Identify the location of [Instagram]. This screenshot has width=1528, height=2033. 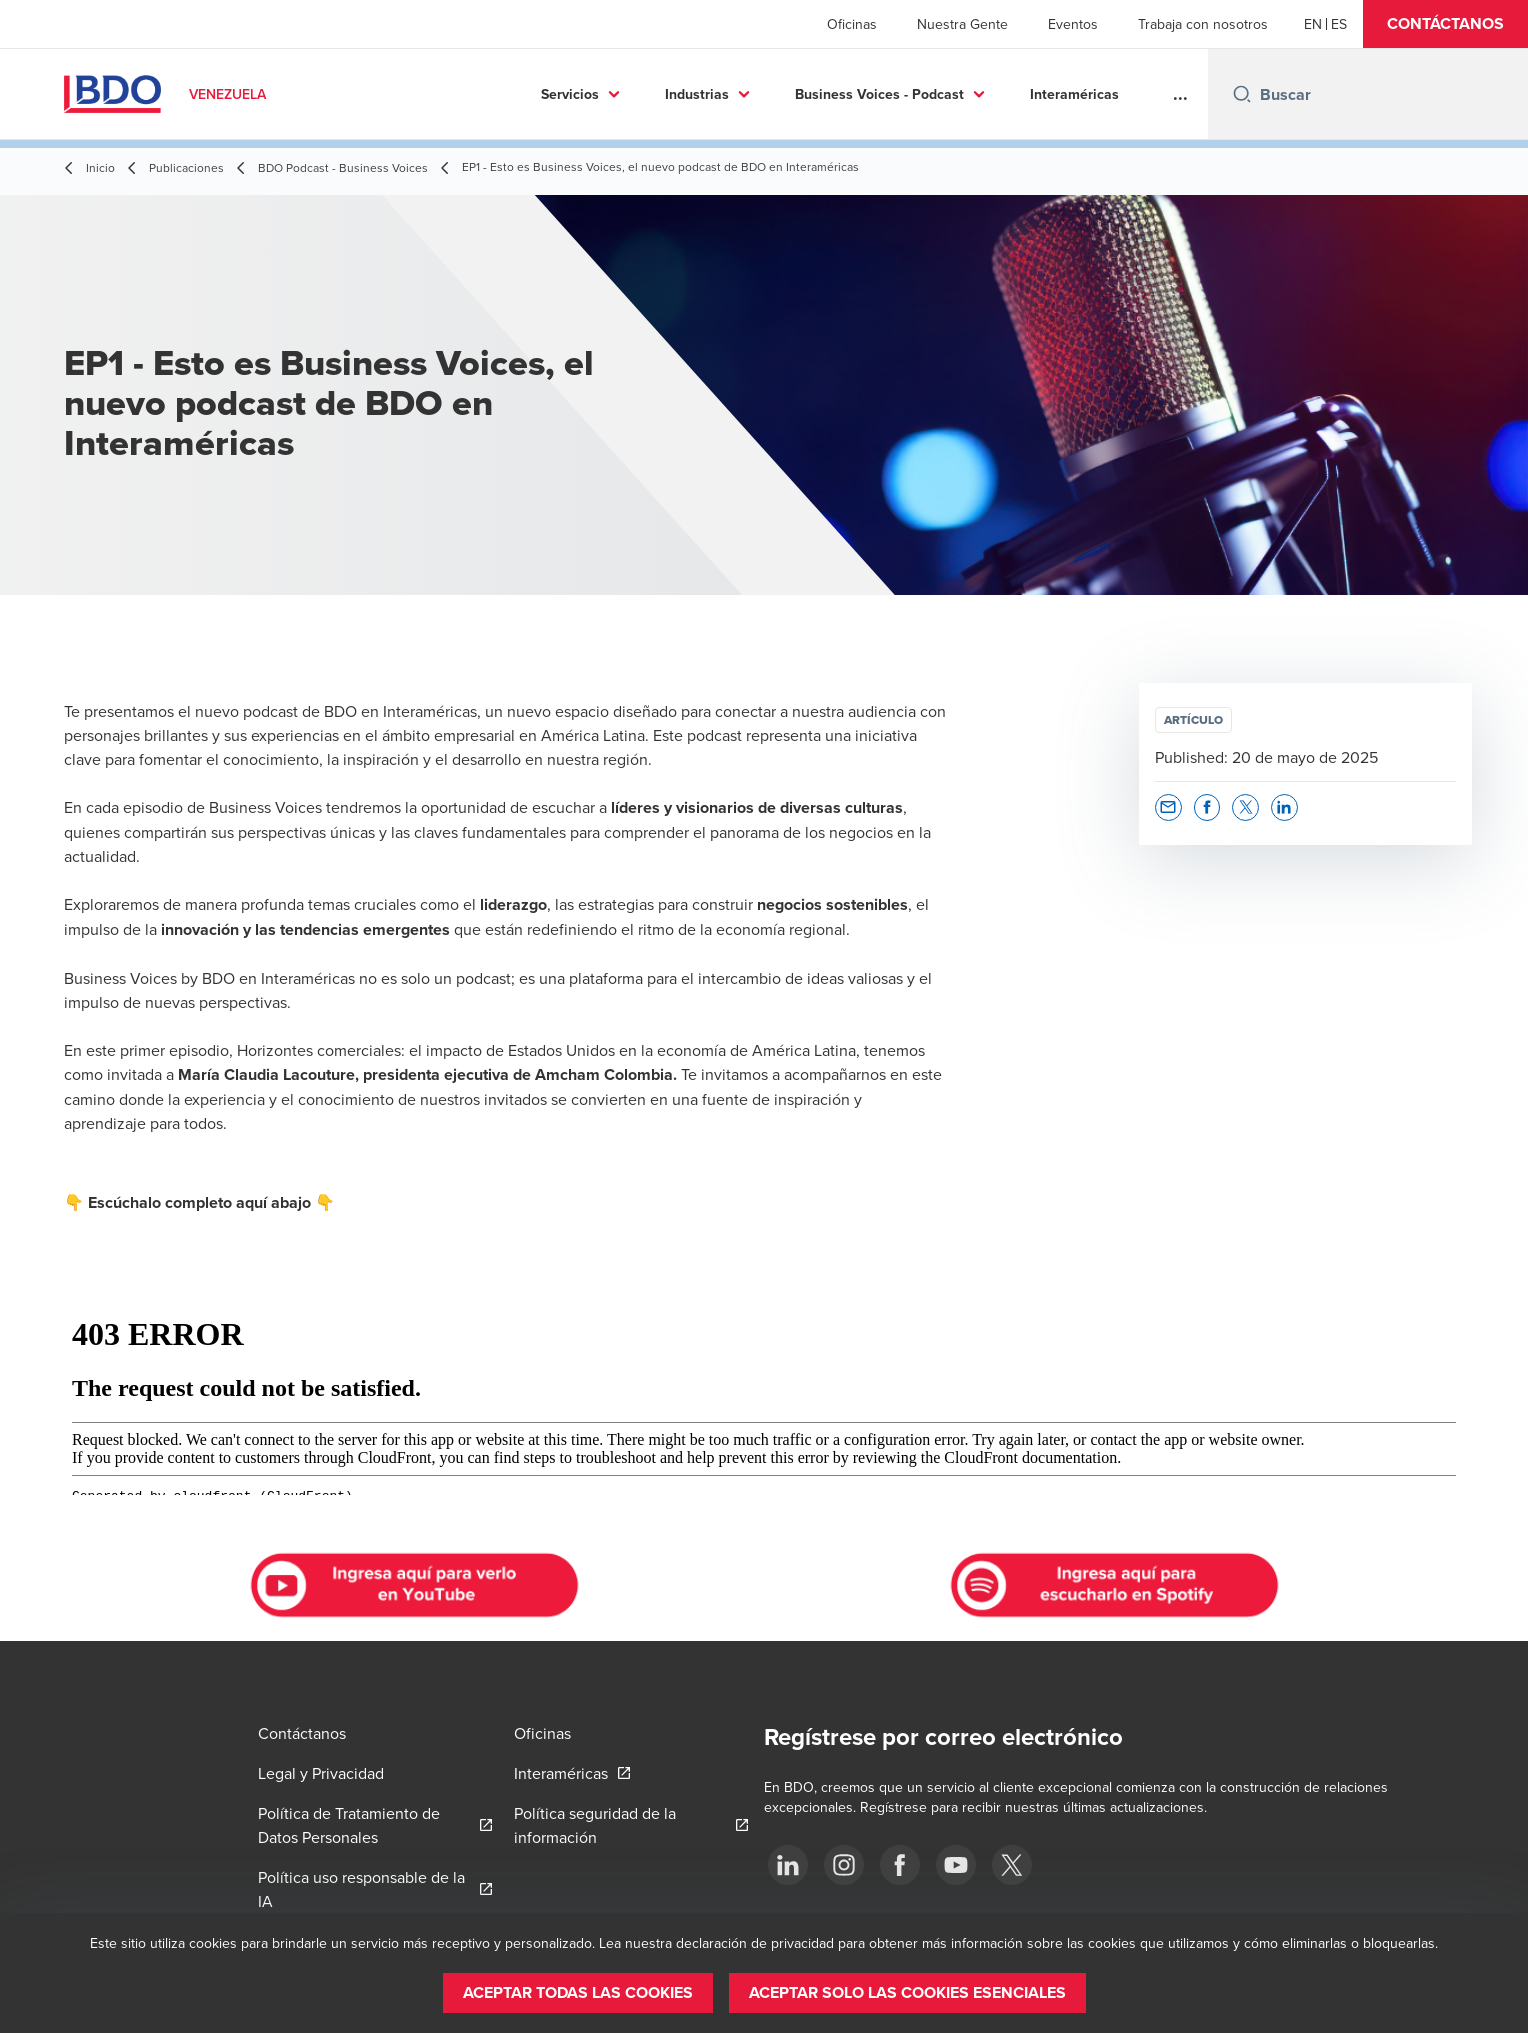
(844, 1865).